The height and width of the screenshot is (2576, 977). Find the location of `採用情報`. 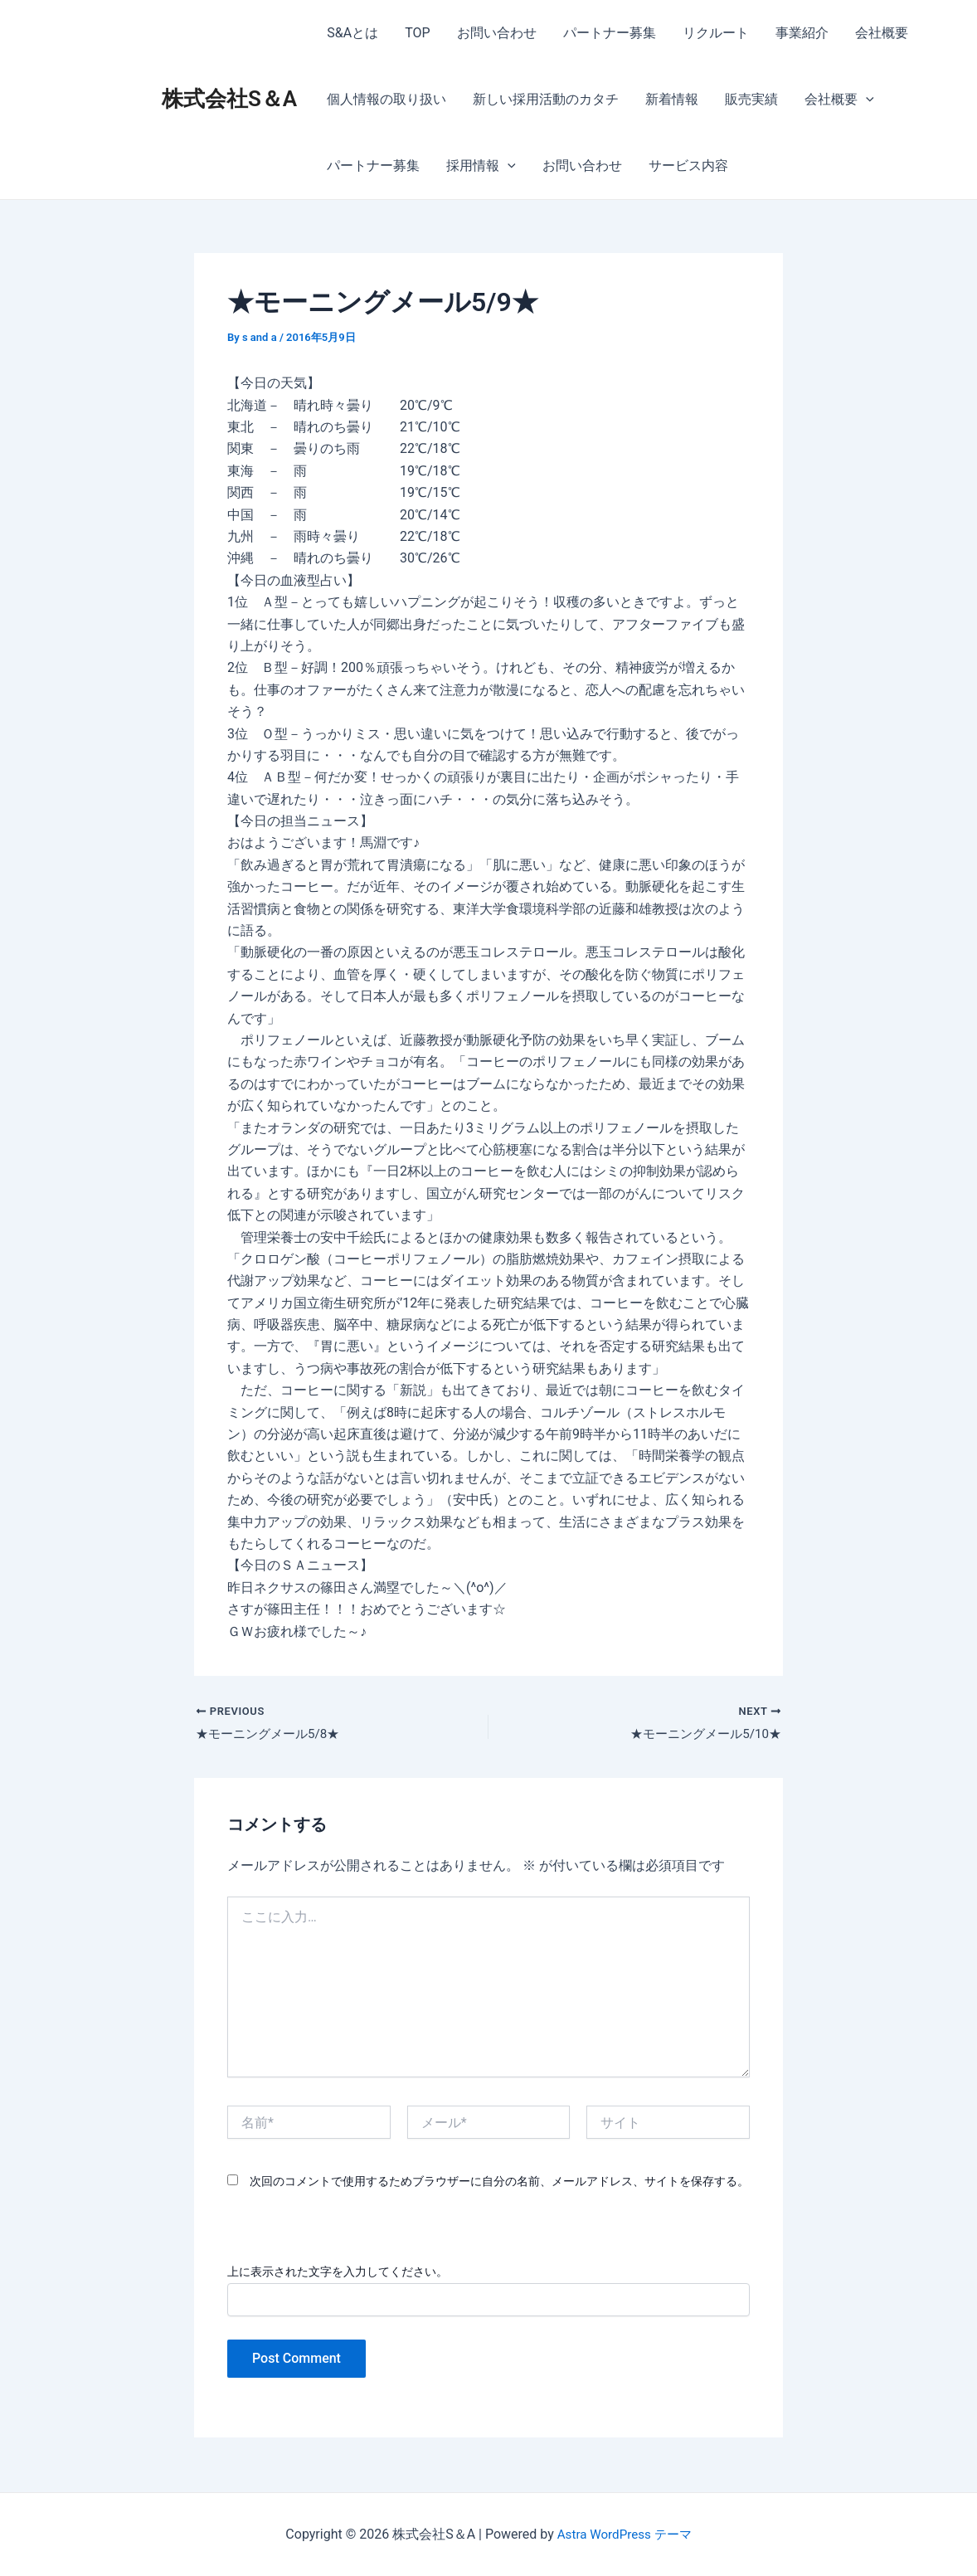

採用情報 is located at coordinates (481, 166).